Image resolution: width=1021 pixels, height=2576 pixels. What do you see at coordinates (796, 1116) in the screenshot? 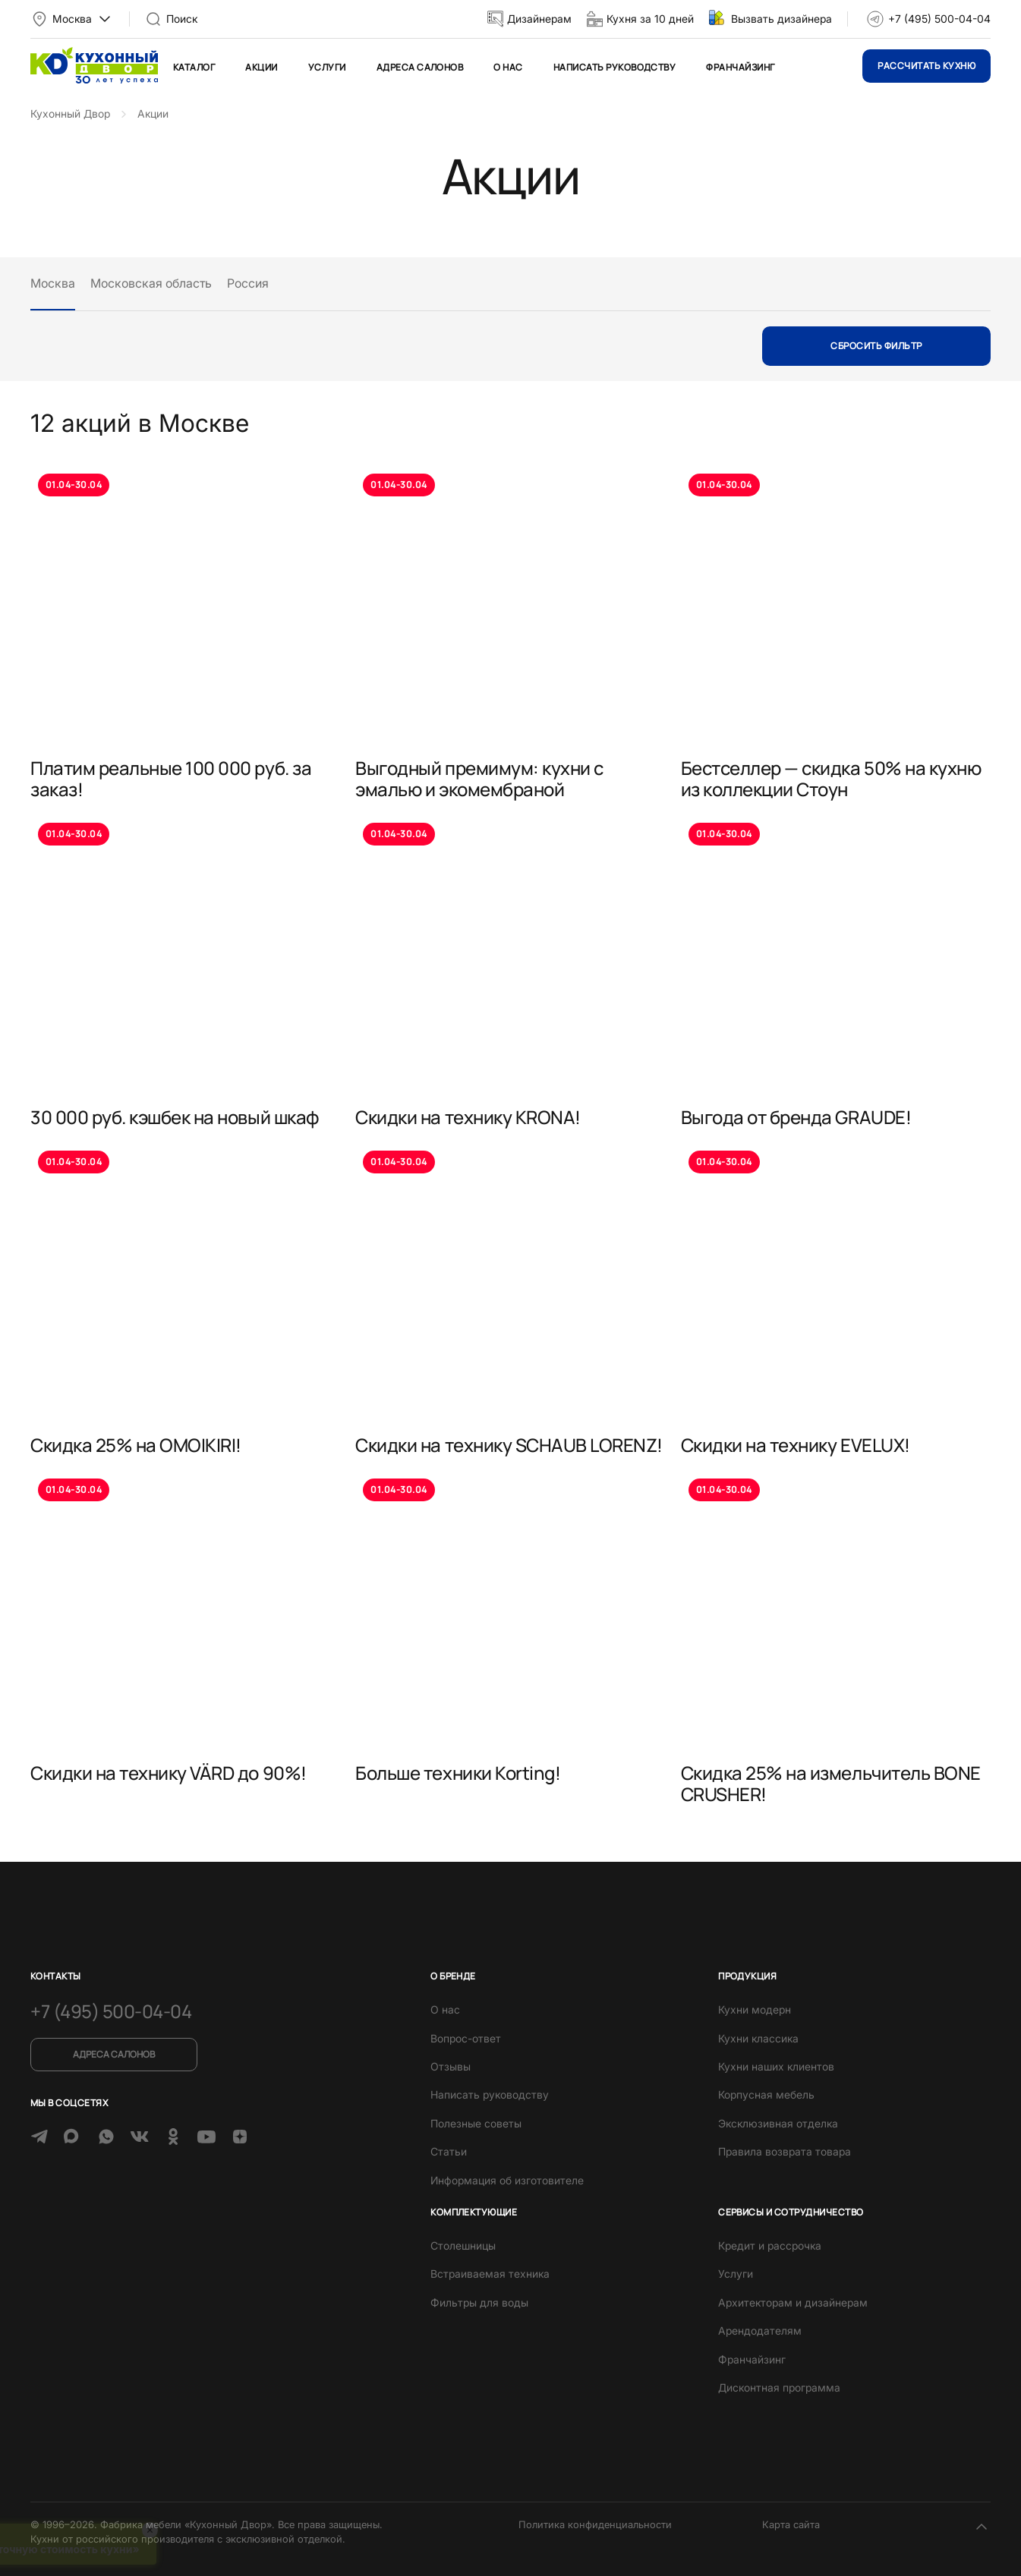
I see `Выгода от бренда GRAUDE!` at bounding box center [796, 1116].